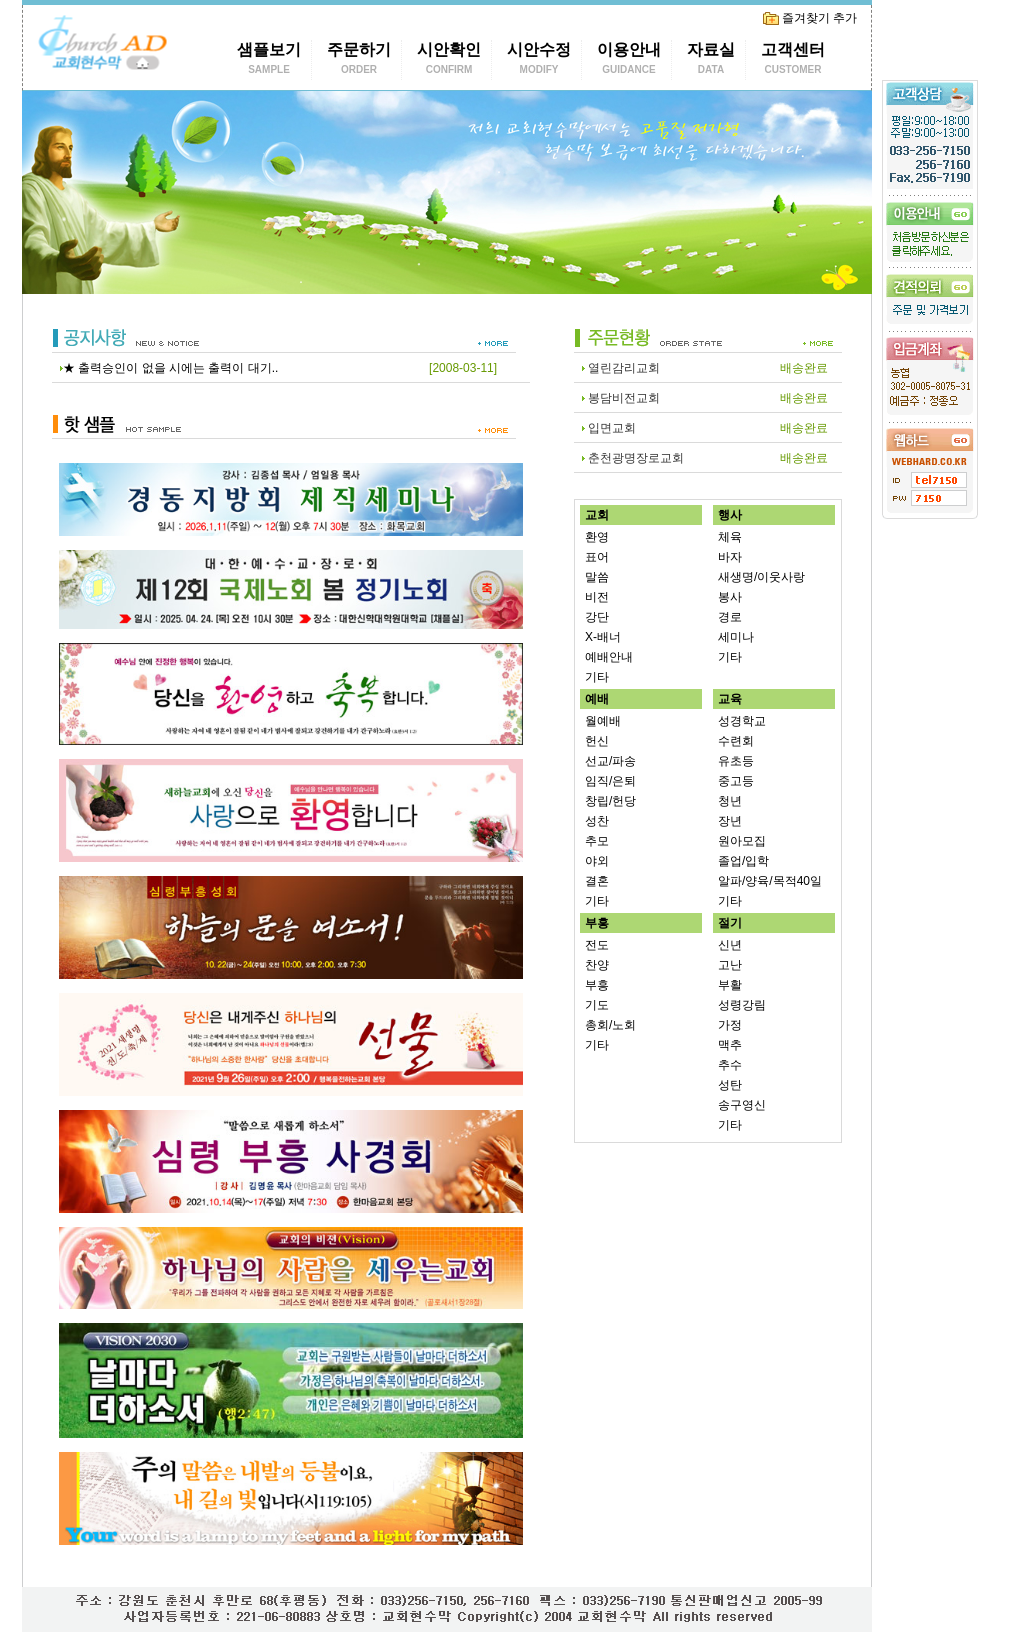 The image size is (1024, 1632). What do you see at coordinates (597, 577) in the screenshot?
I see `말씀` at bounding box center [597, 577].